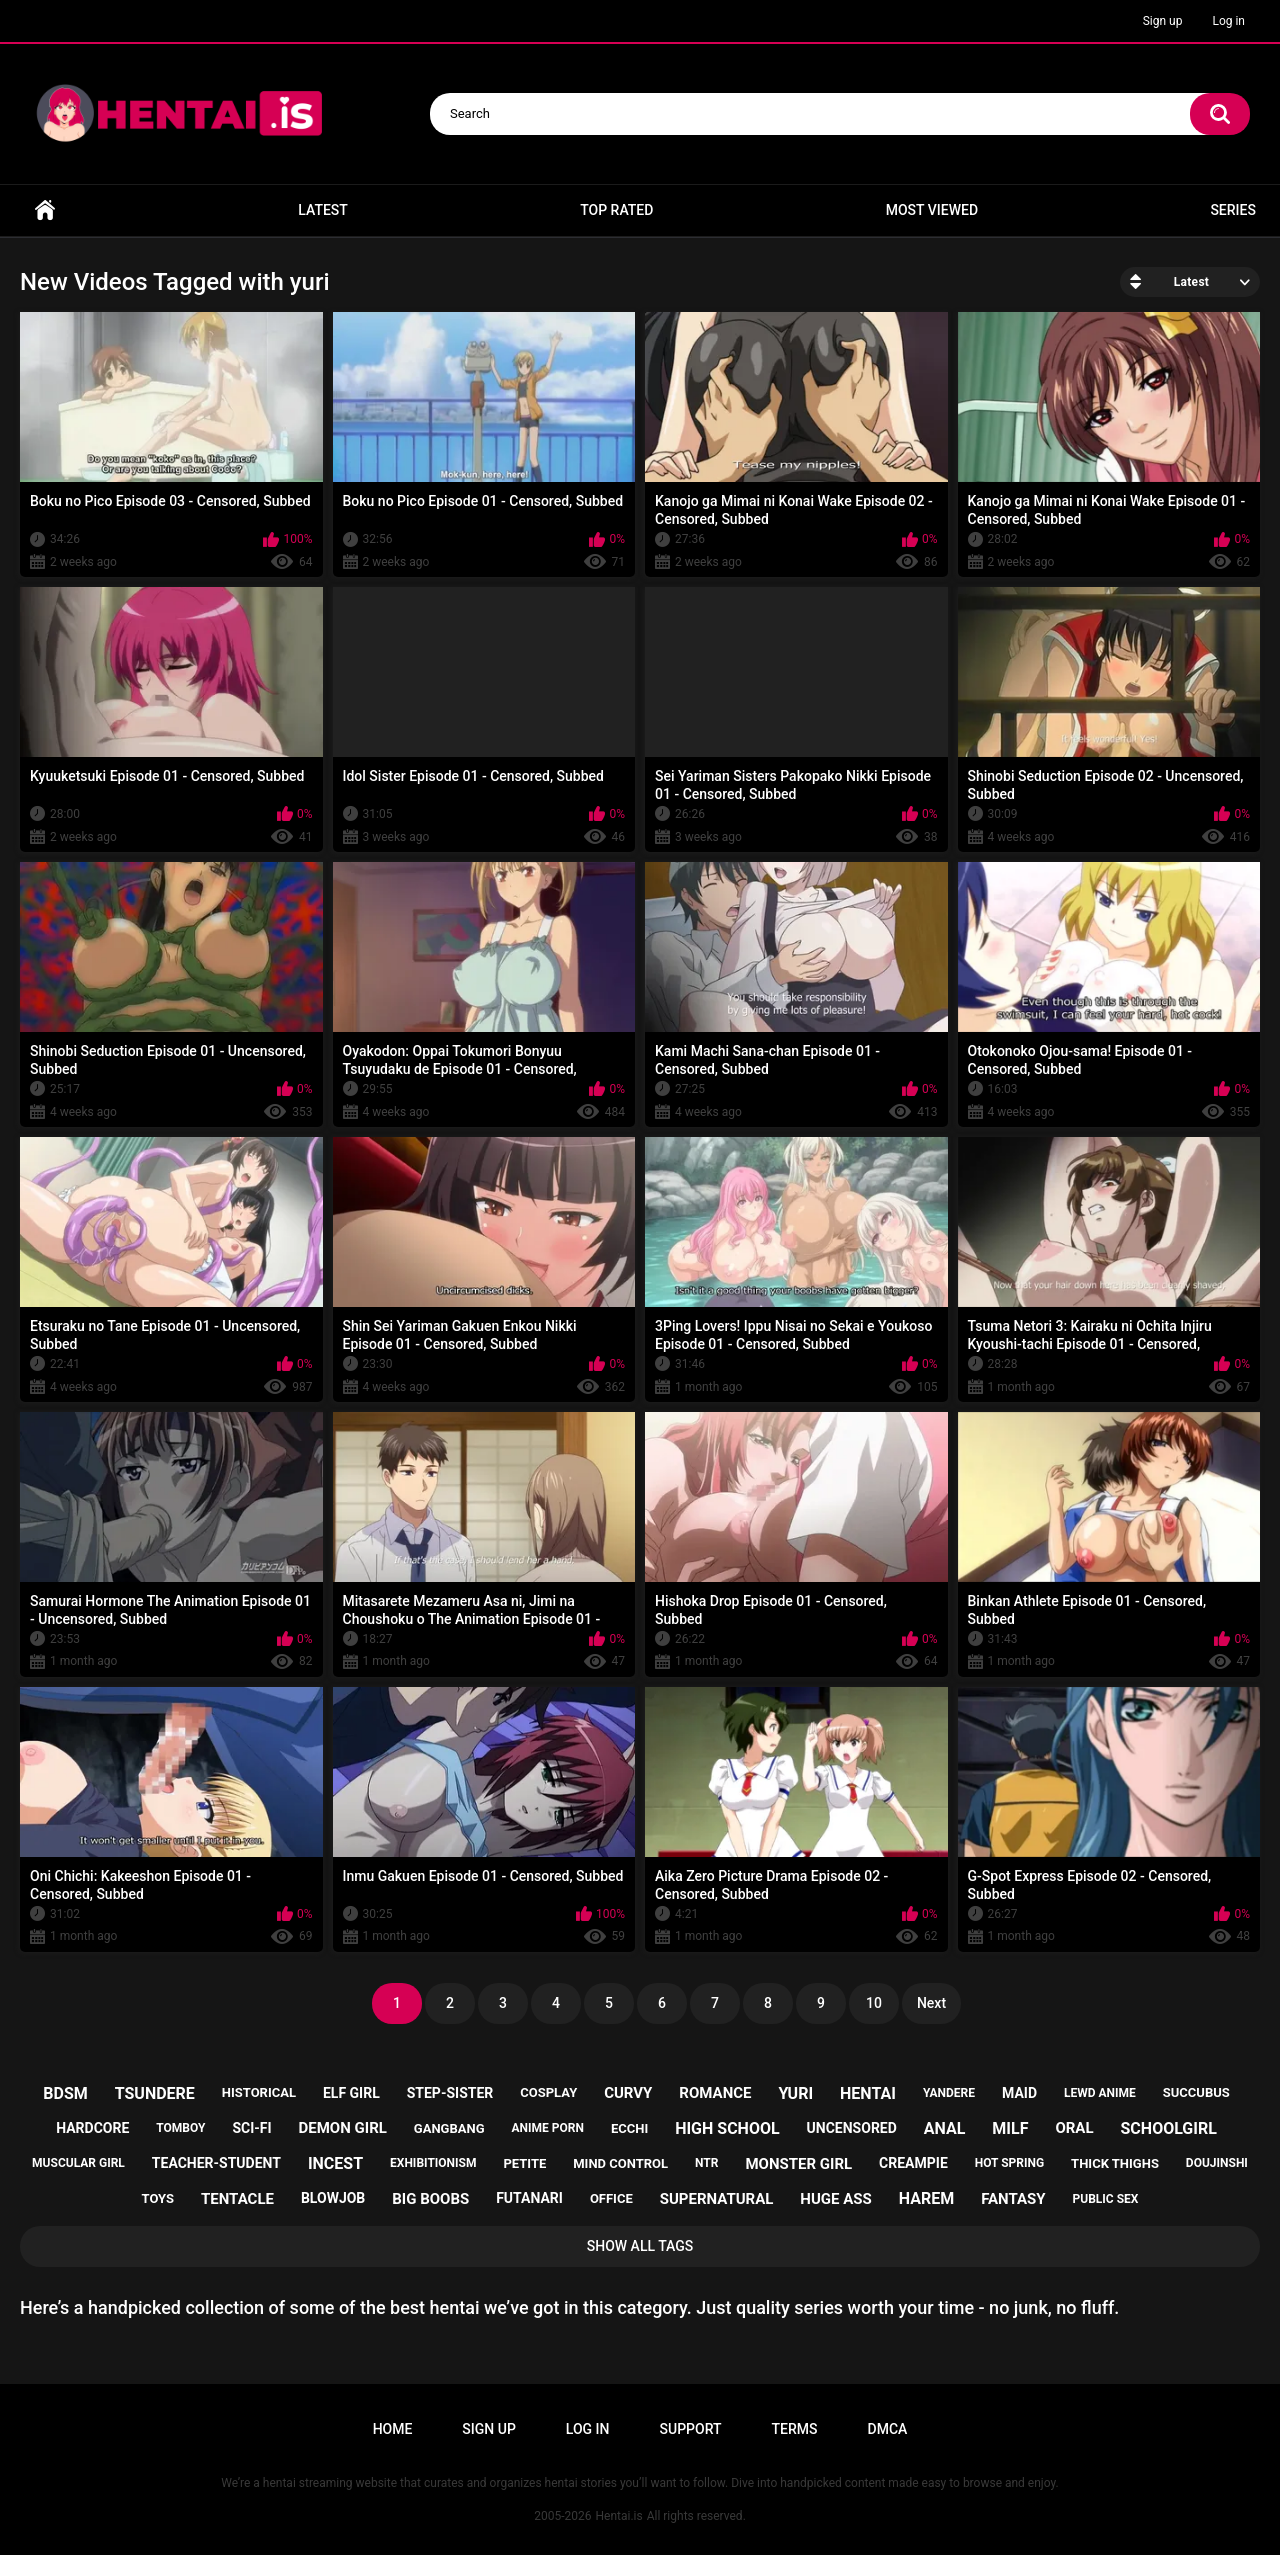 Image resolution: width=1280 pixels, height=2555 pixels. Describe the element at coordinates (618, 2516) in the screenshot. I see `Hentai.is` at that location.